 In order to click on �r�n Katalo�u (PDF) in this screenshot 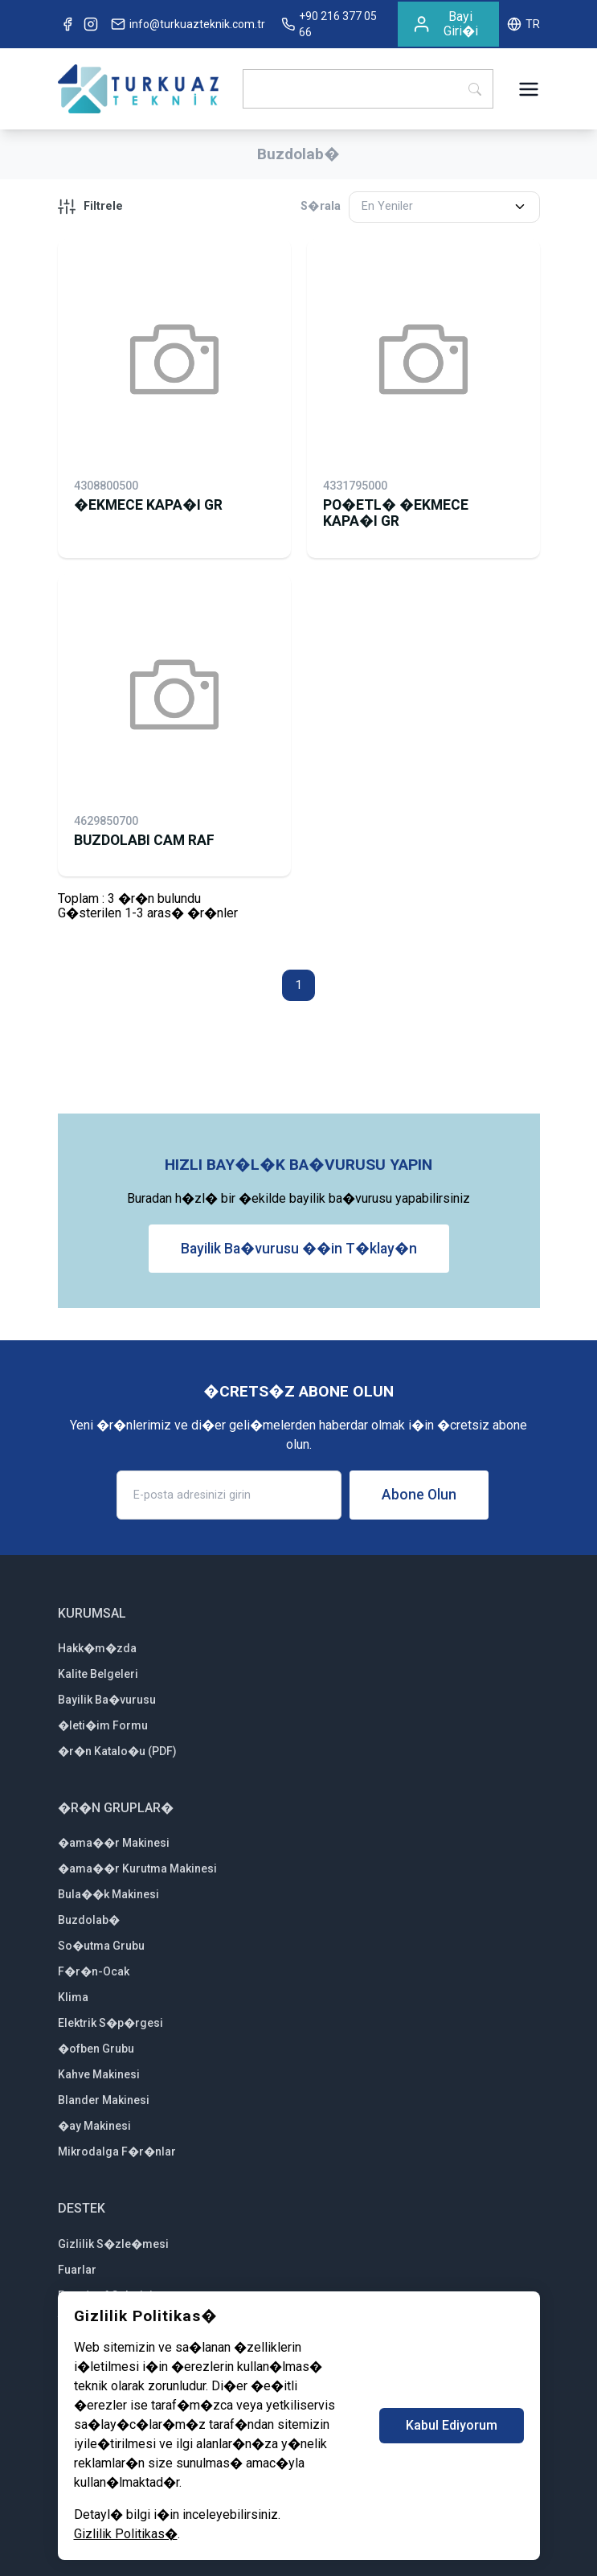, I will do `click(117, 1751)`.